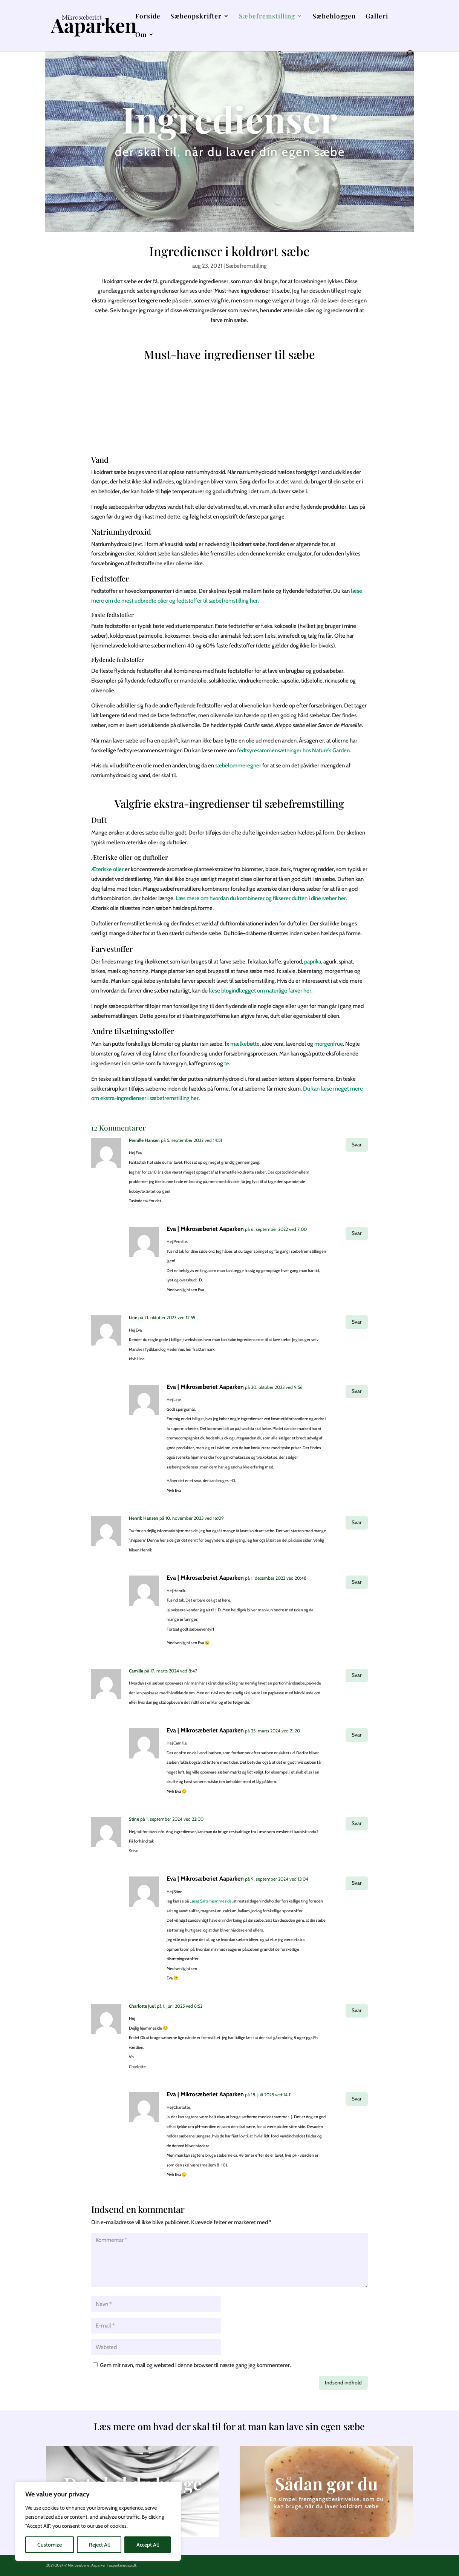  What do you see at coordinates (357, 1675) in the screenshot?
I see `Svar [Besvar Camilla]` at bounding box center [357, 1675].